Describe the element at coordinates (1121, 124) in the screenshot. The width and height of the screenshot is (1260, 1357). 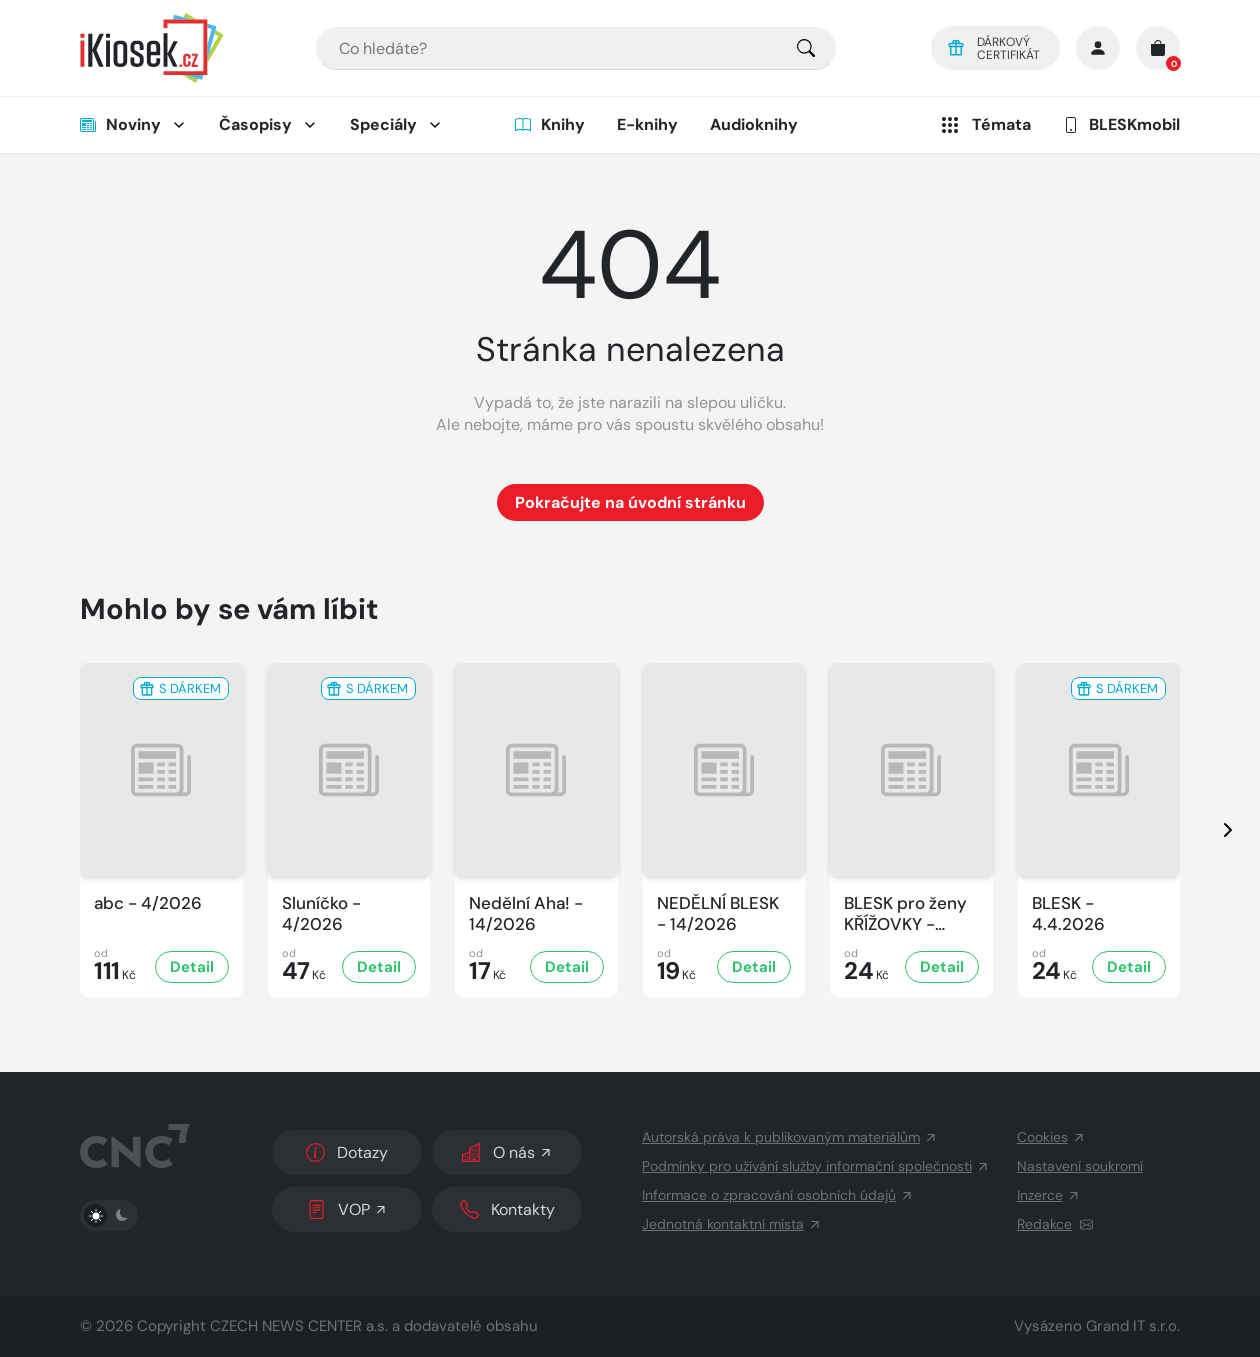
I see `BLESKmobil` at that location.